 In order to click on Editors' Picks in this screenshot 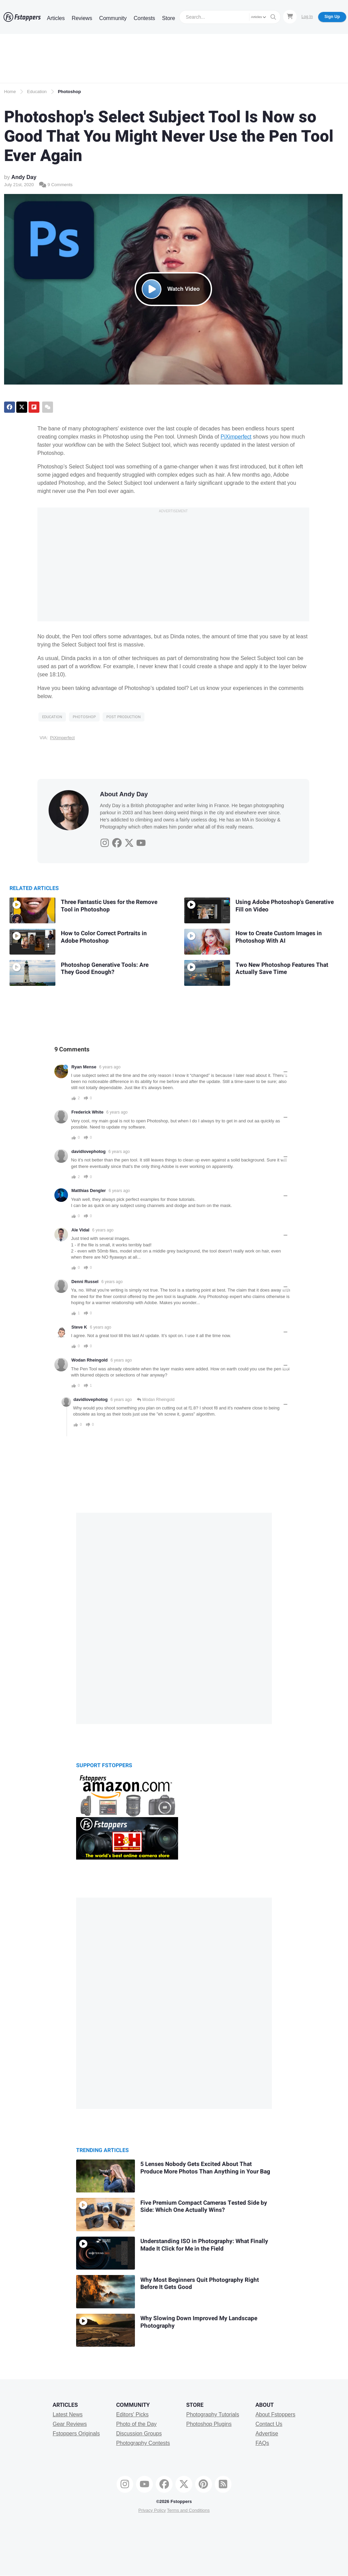, I will do `click(132, 2414)`.